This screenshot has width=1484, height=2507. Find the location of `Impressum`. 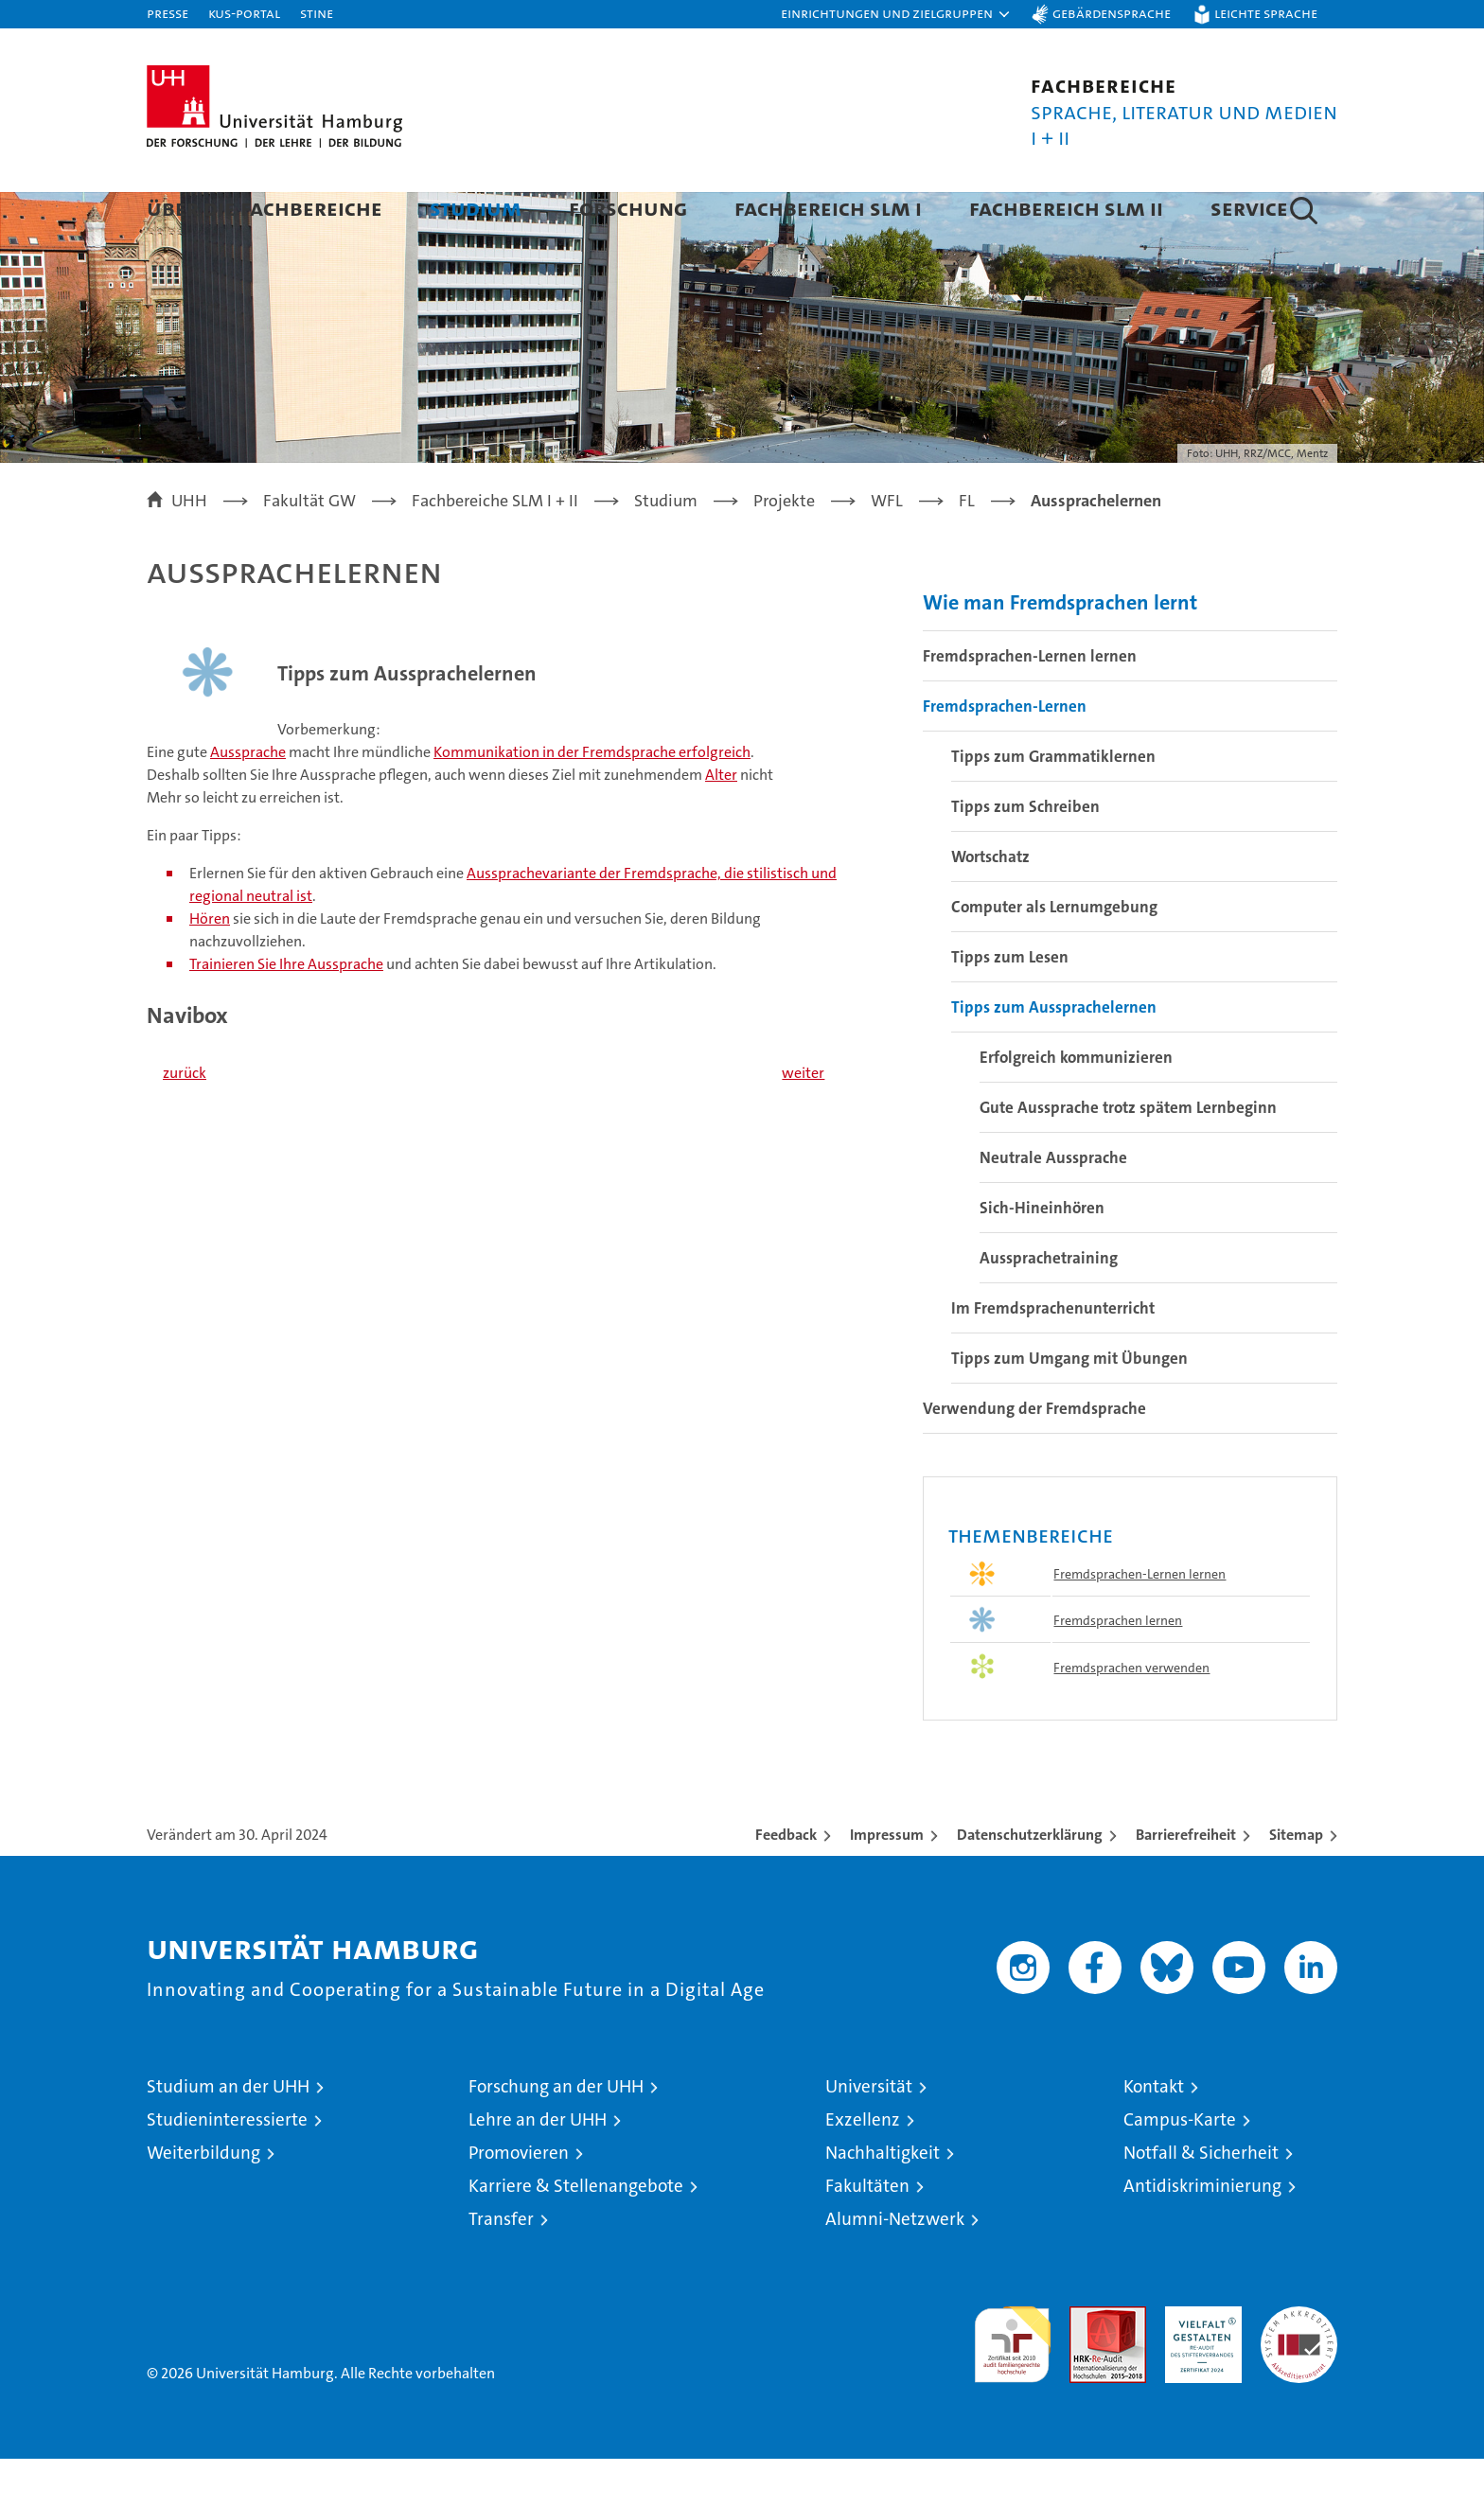

Impressum is located at coordinates (887, 1883).